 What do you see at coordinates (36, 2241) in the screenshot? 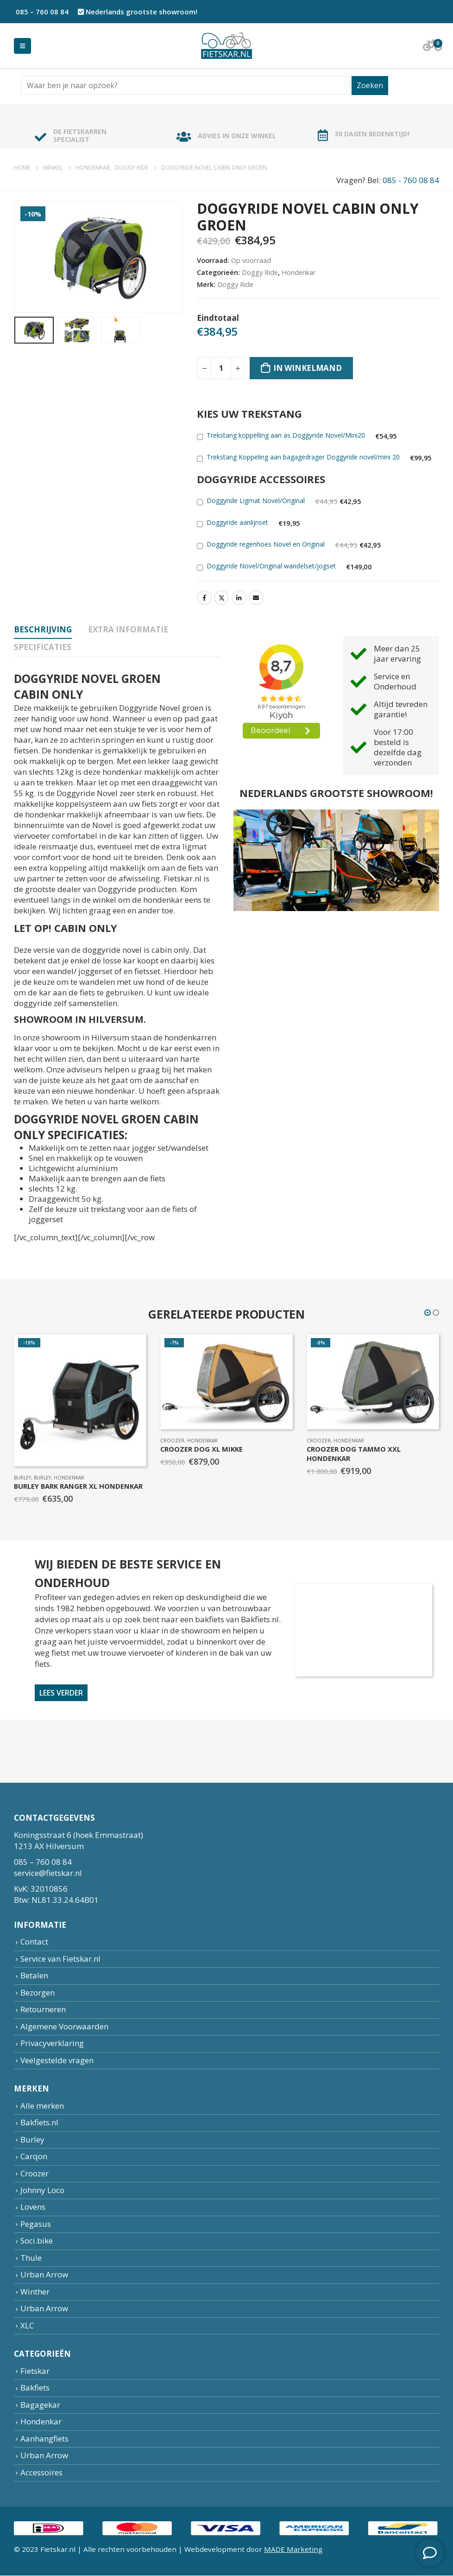
I see `Soci.bike` at bounding box center [36, 2241].